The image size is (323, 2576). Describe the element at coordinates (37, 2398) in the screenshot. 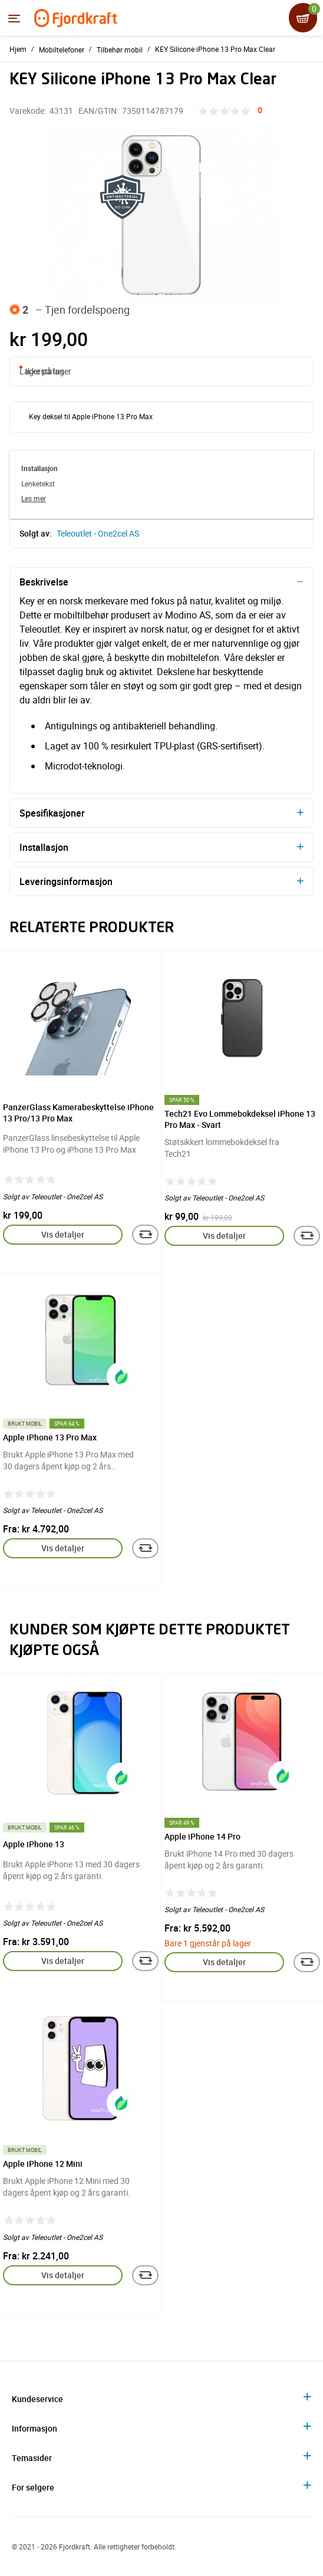

I see `Kundeservice` at that location.